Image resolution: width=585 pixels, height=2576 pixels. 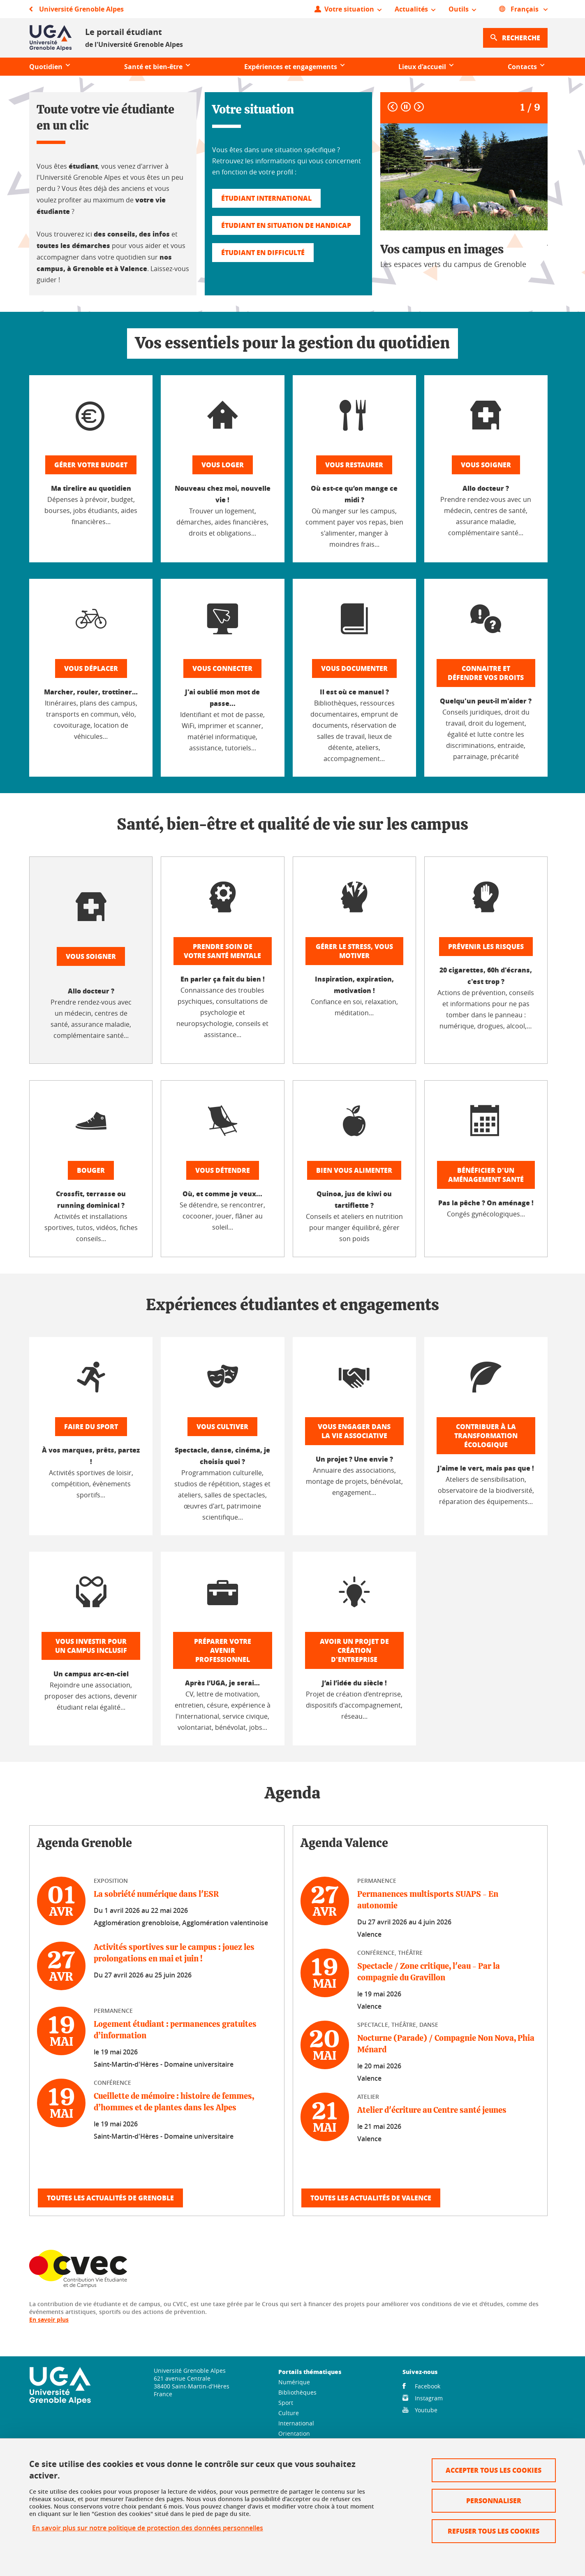 What do you see at coordinates (309, 2371) in the screenshot?
I see `Portails thématiques` at bounding box center [309, 2371].